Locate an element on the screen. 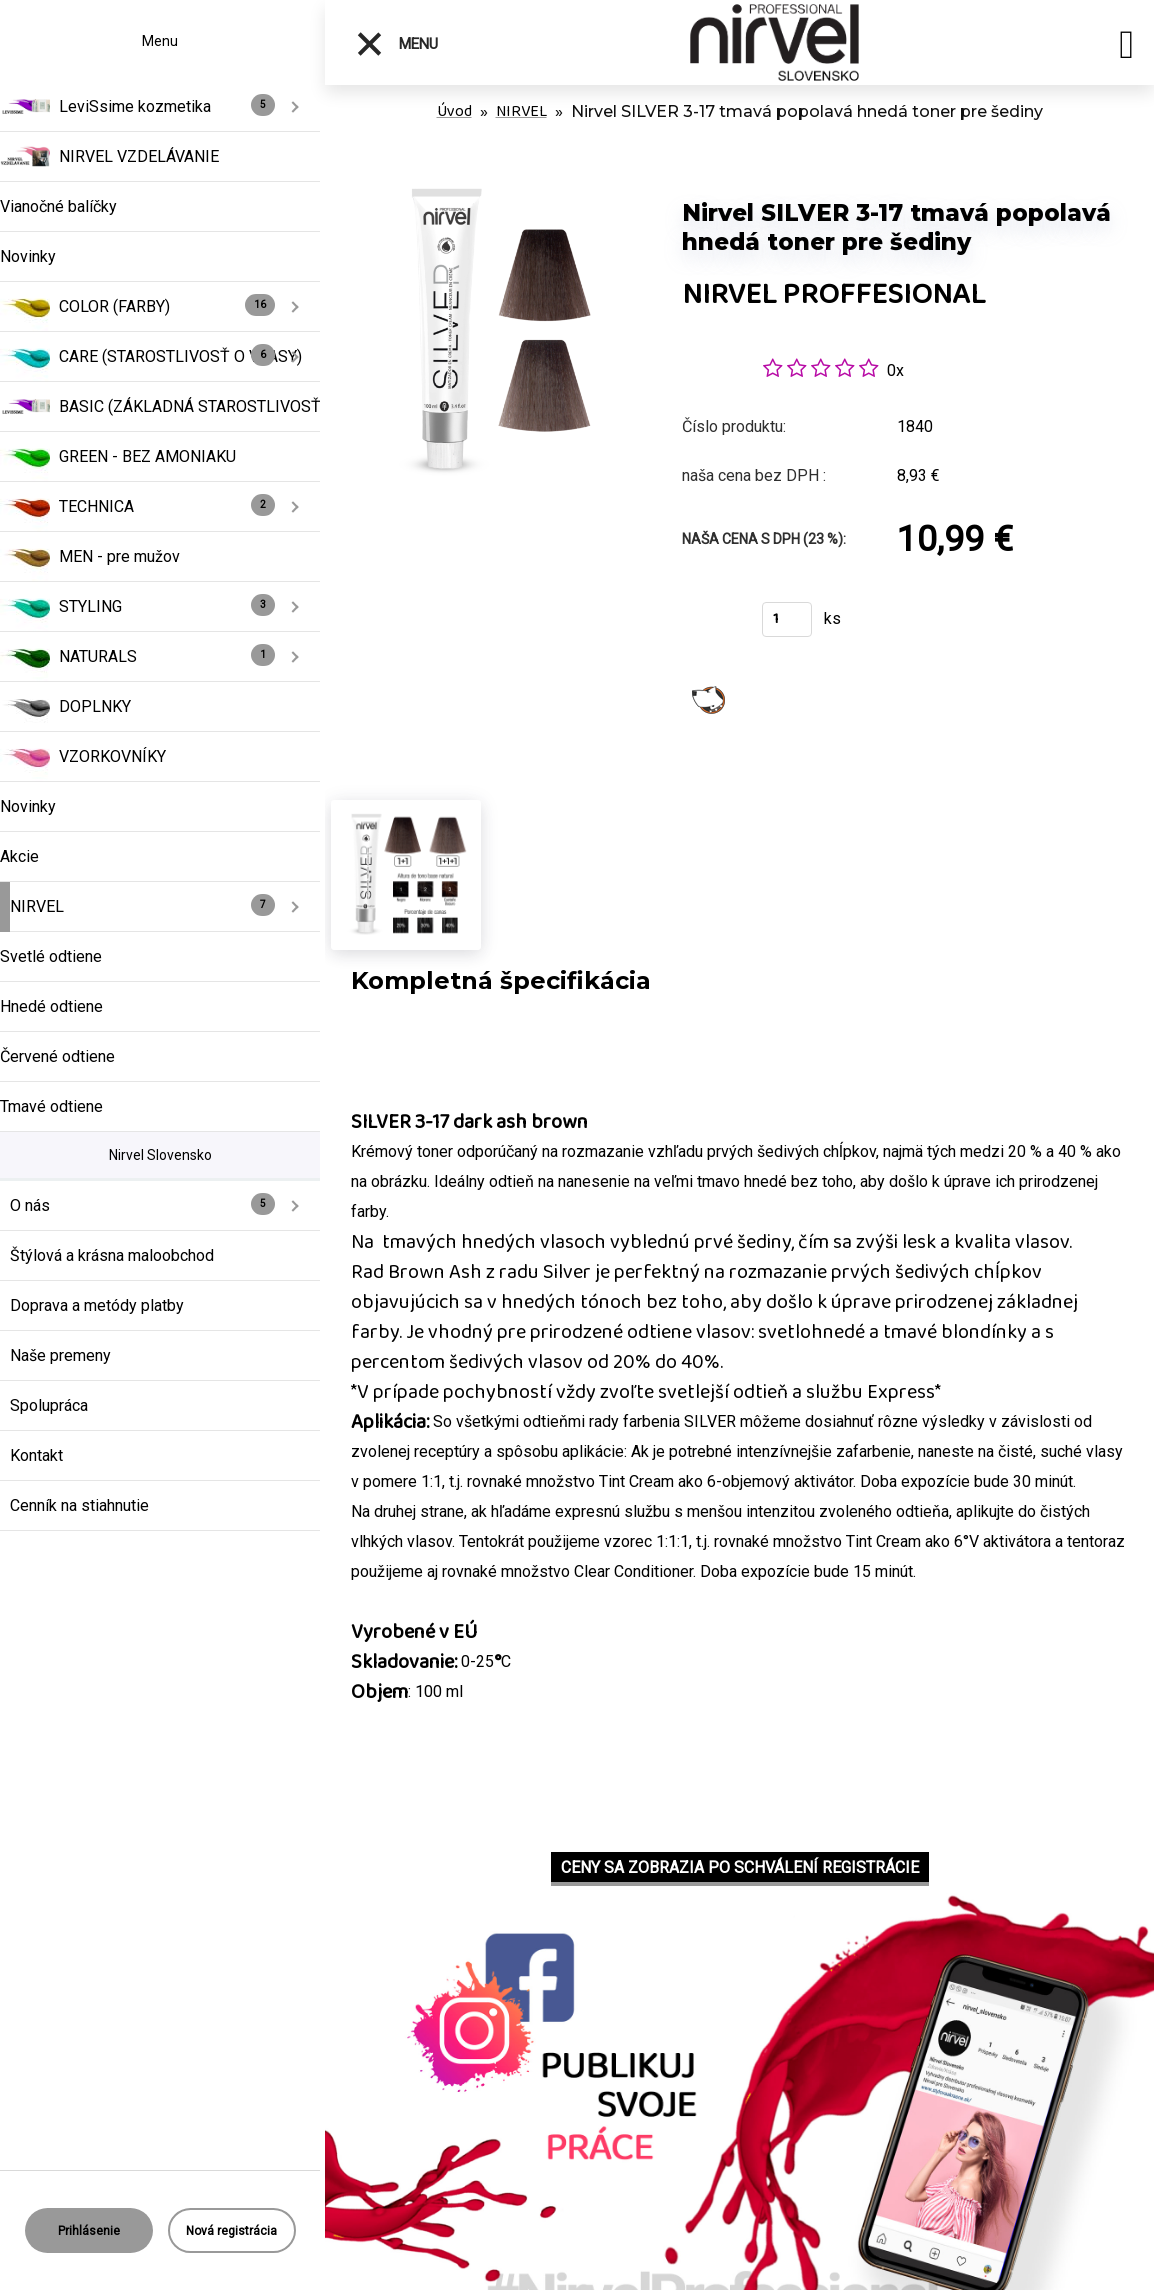 This screenshot has height=2290, width=1154. NIRVEL is located at coordinates (521, 111).